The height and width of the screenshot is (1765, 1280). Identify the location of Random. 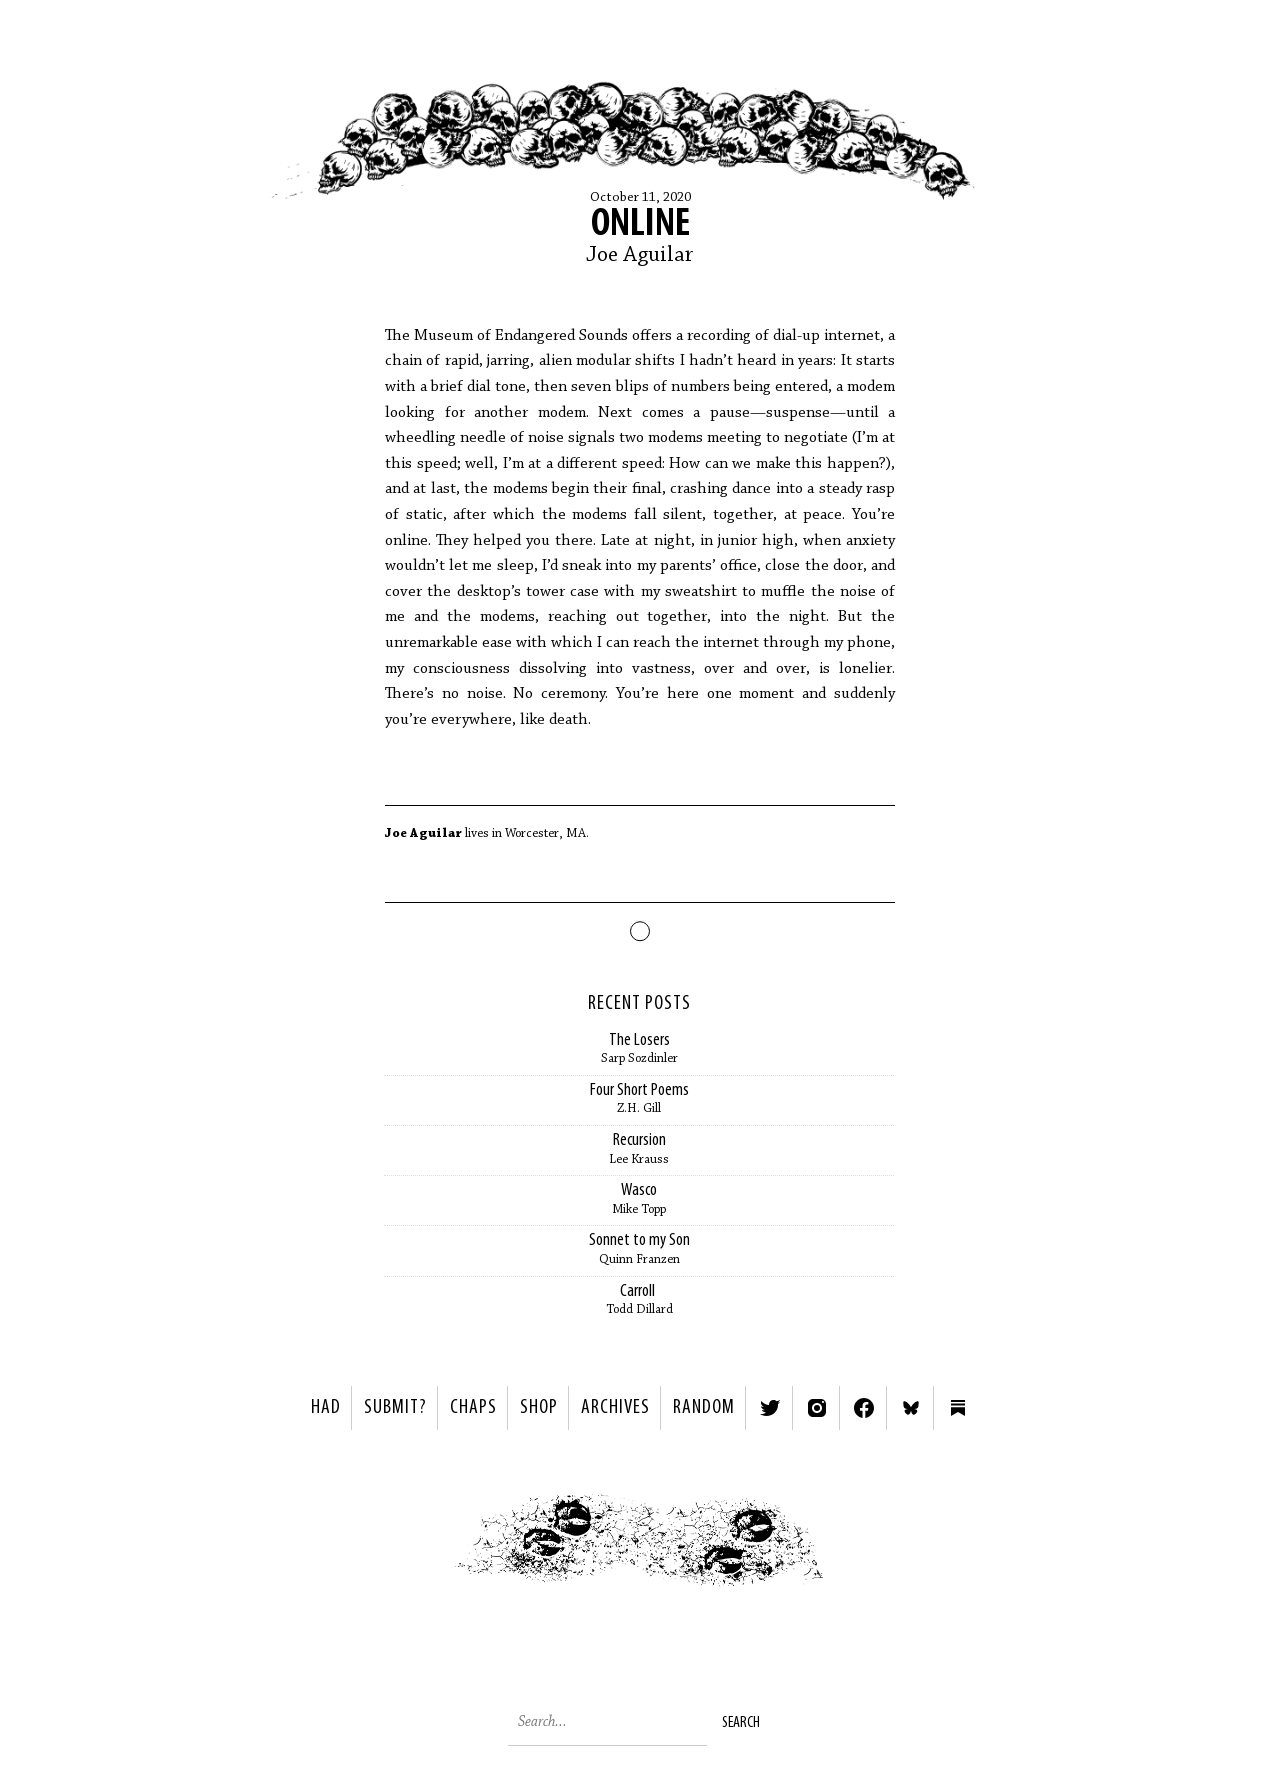
(704, 1408).